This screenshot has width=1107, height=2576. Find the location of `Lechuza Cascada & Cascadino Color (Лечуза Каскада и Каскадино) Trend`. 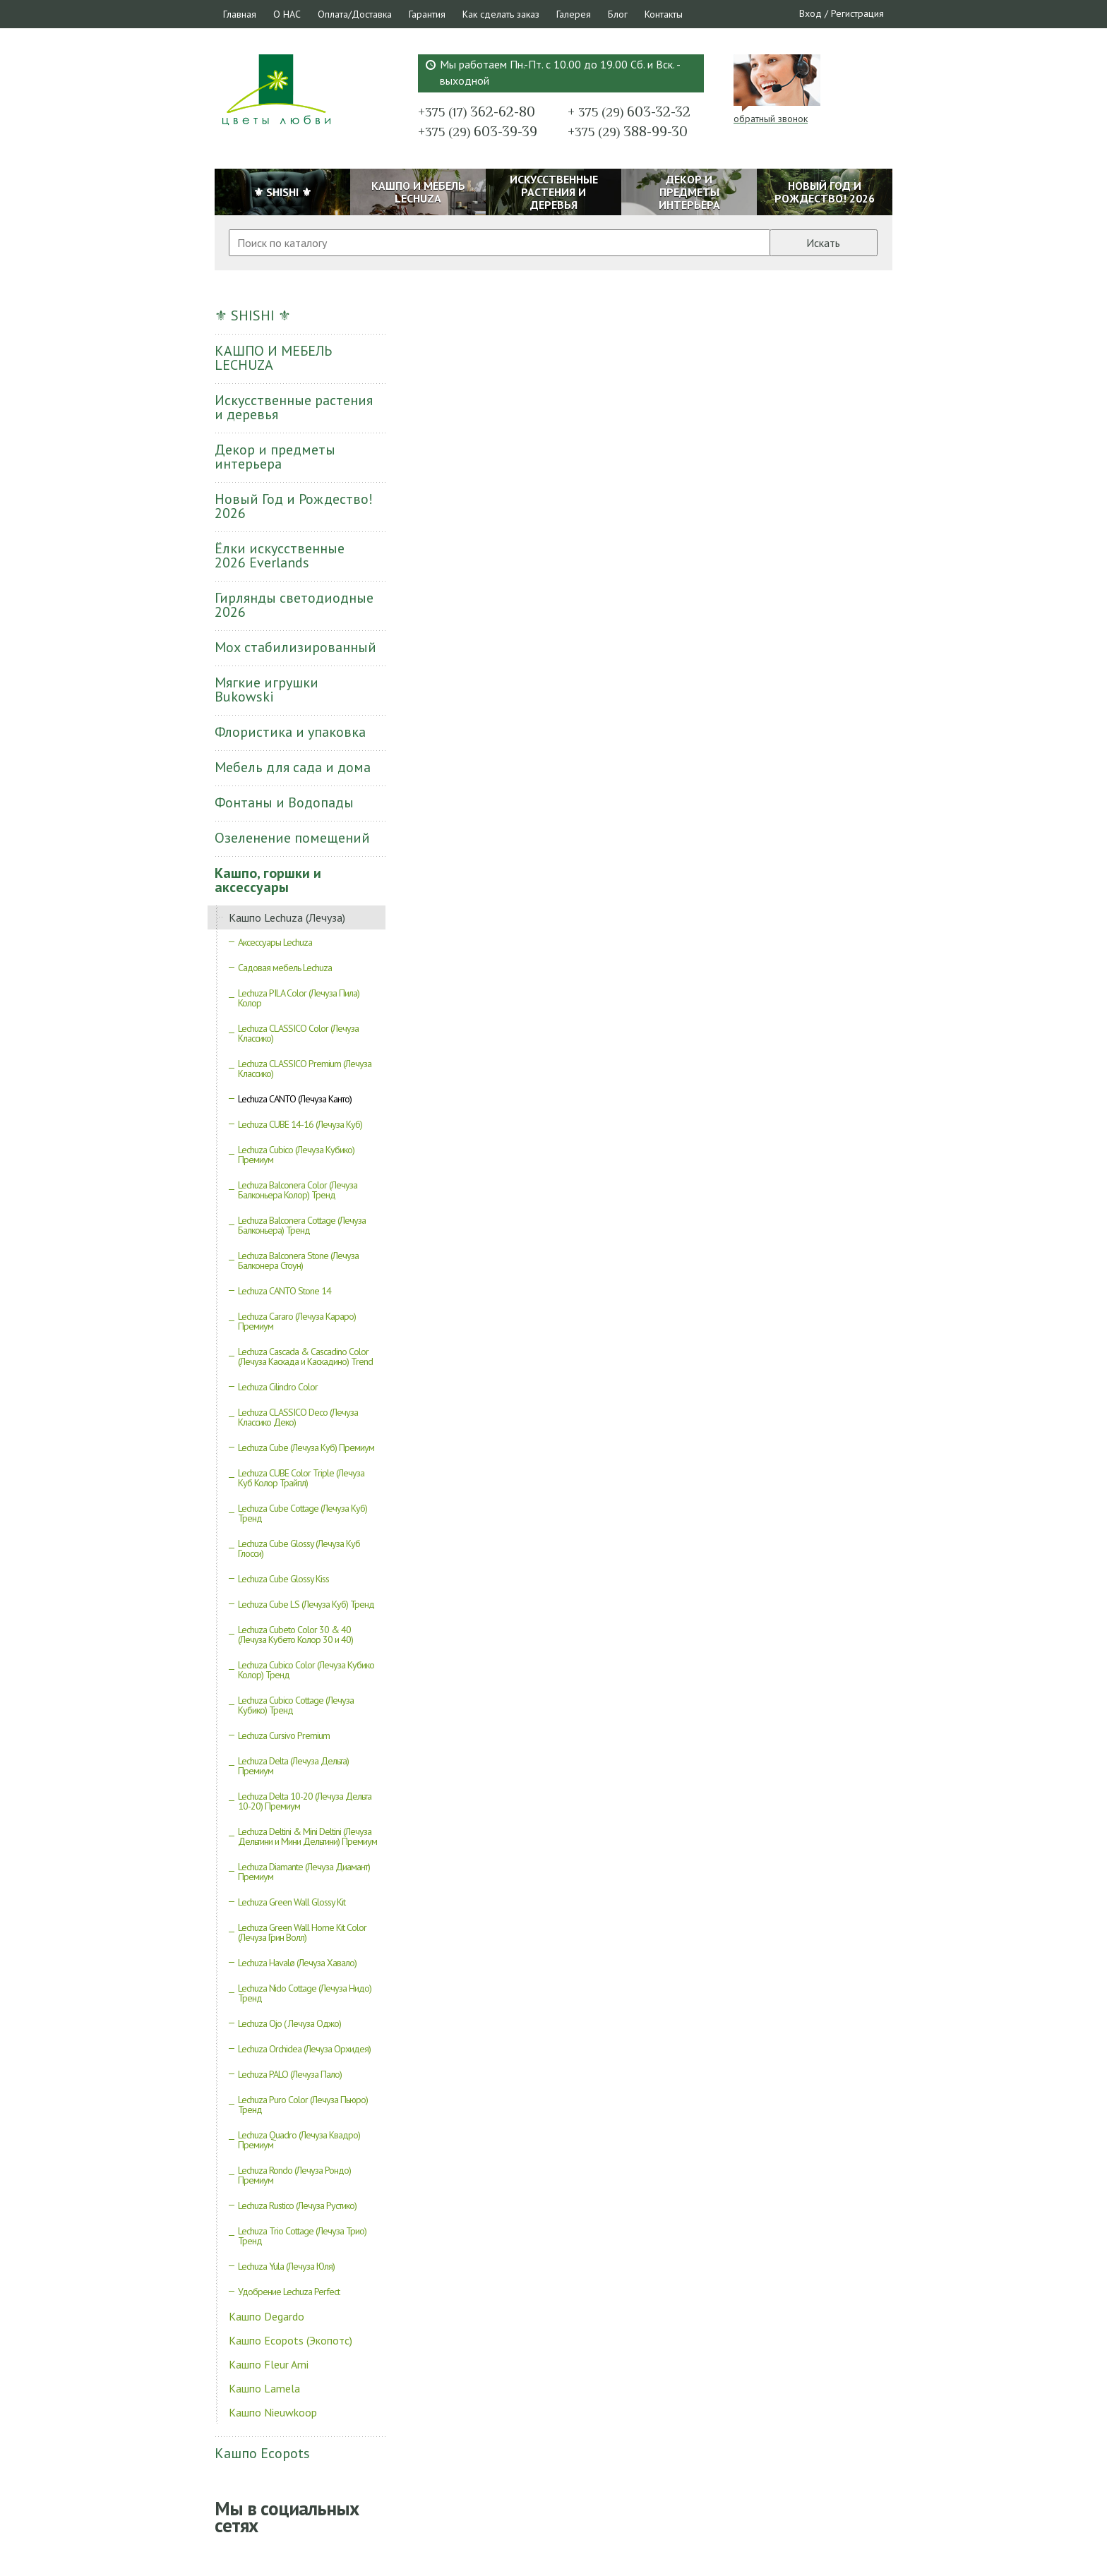

Lechuza Cascada & Cascadino Color (Лечуза Каскада и Каскадино) Trend is located at coordinates (305, 1356).